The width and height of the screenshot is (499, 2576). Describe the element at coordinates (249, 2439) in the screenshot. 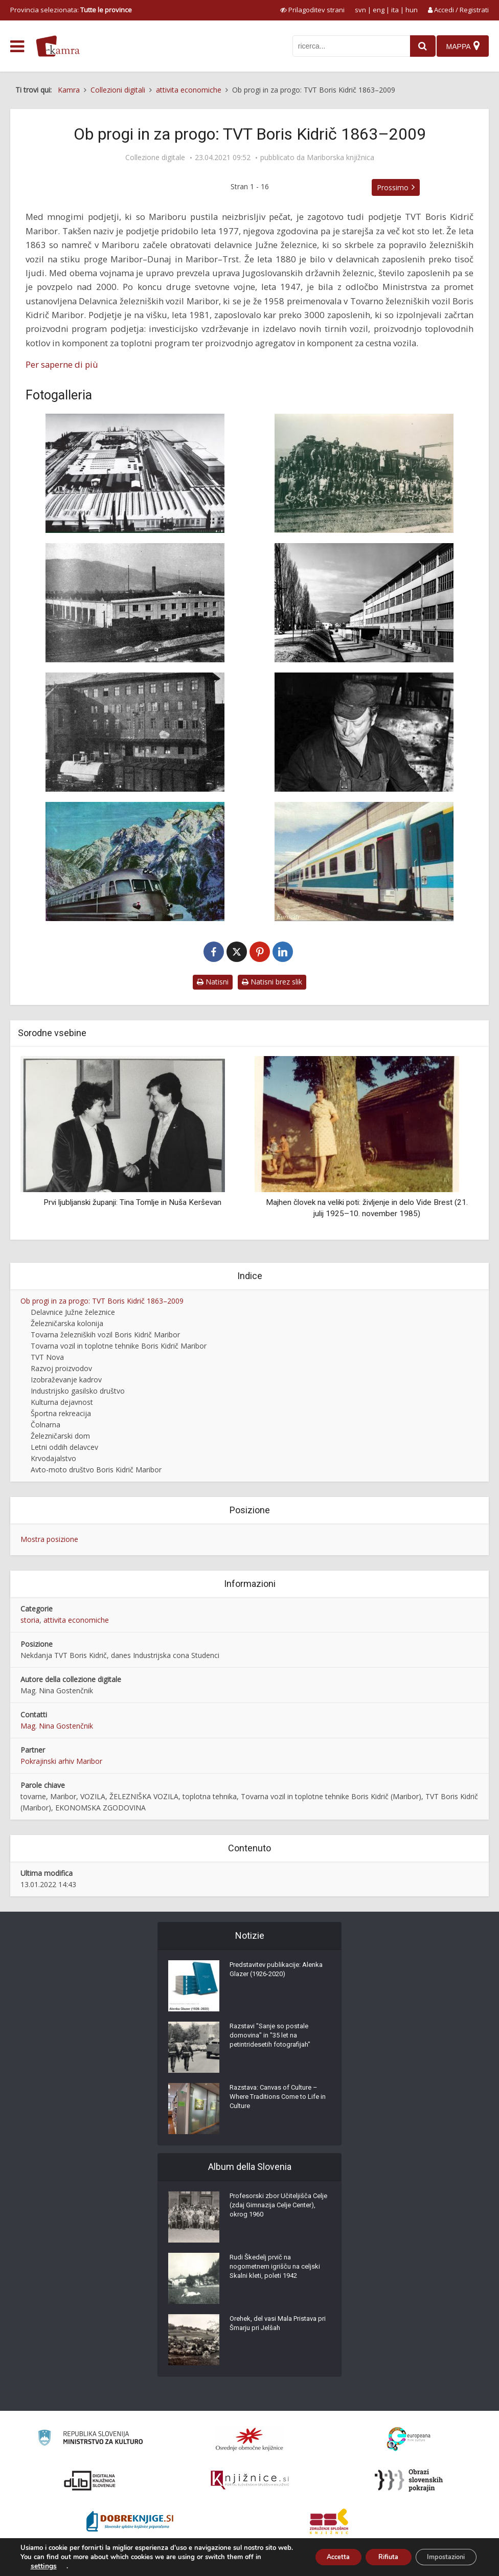

I see `[Organiziranost splošnih knjižnic]` at that location.